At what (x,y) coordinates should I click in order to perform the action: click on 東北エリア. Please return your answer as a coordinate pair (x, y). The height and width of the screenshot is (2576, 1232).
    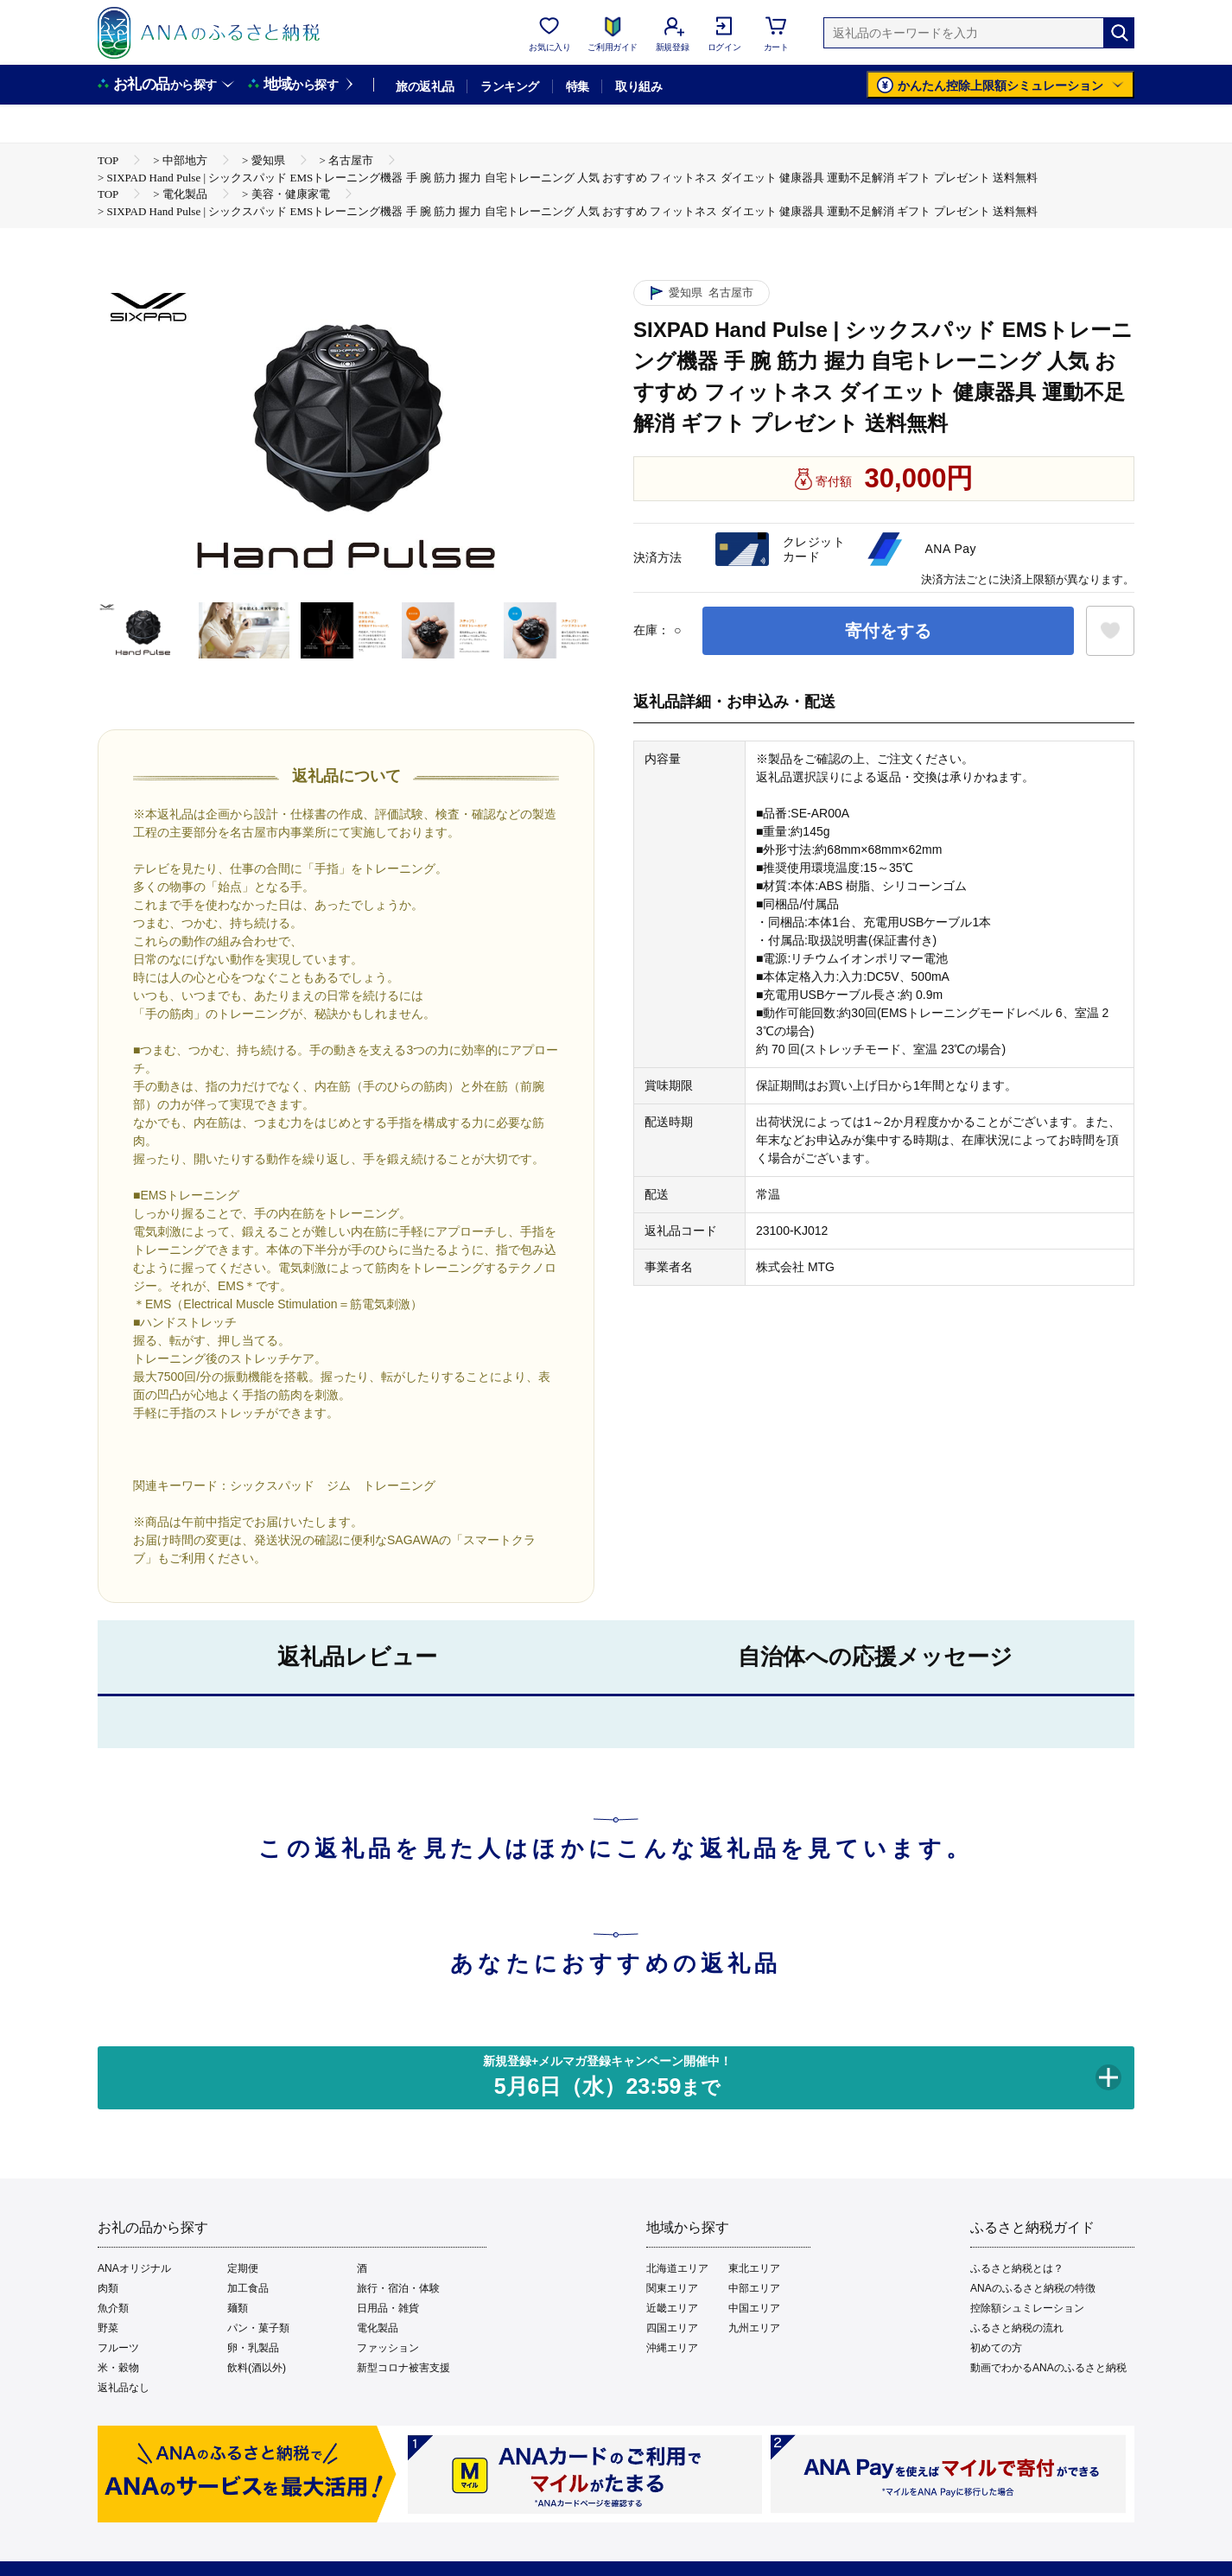
    Looking at the image, I should click on (754, 2268).